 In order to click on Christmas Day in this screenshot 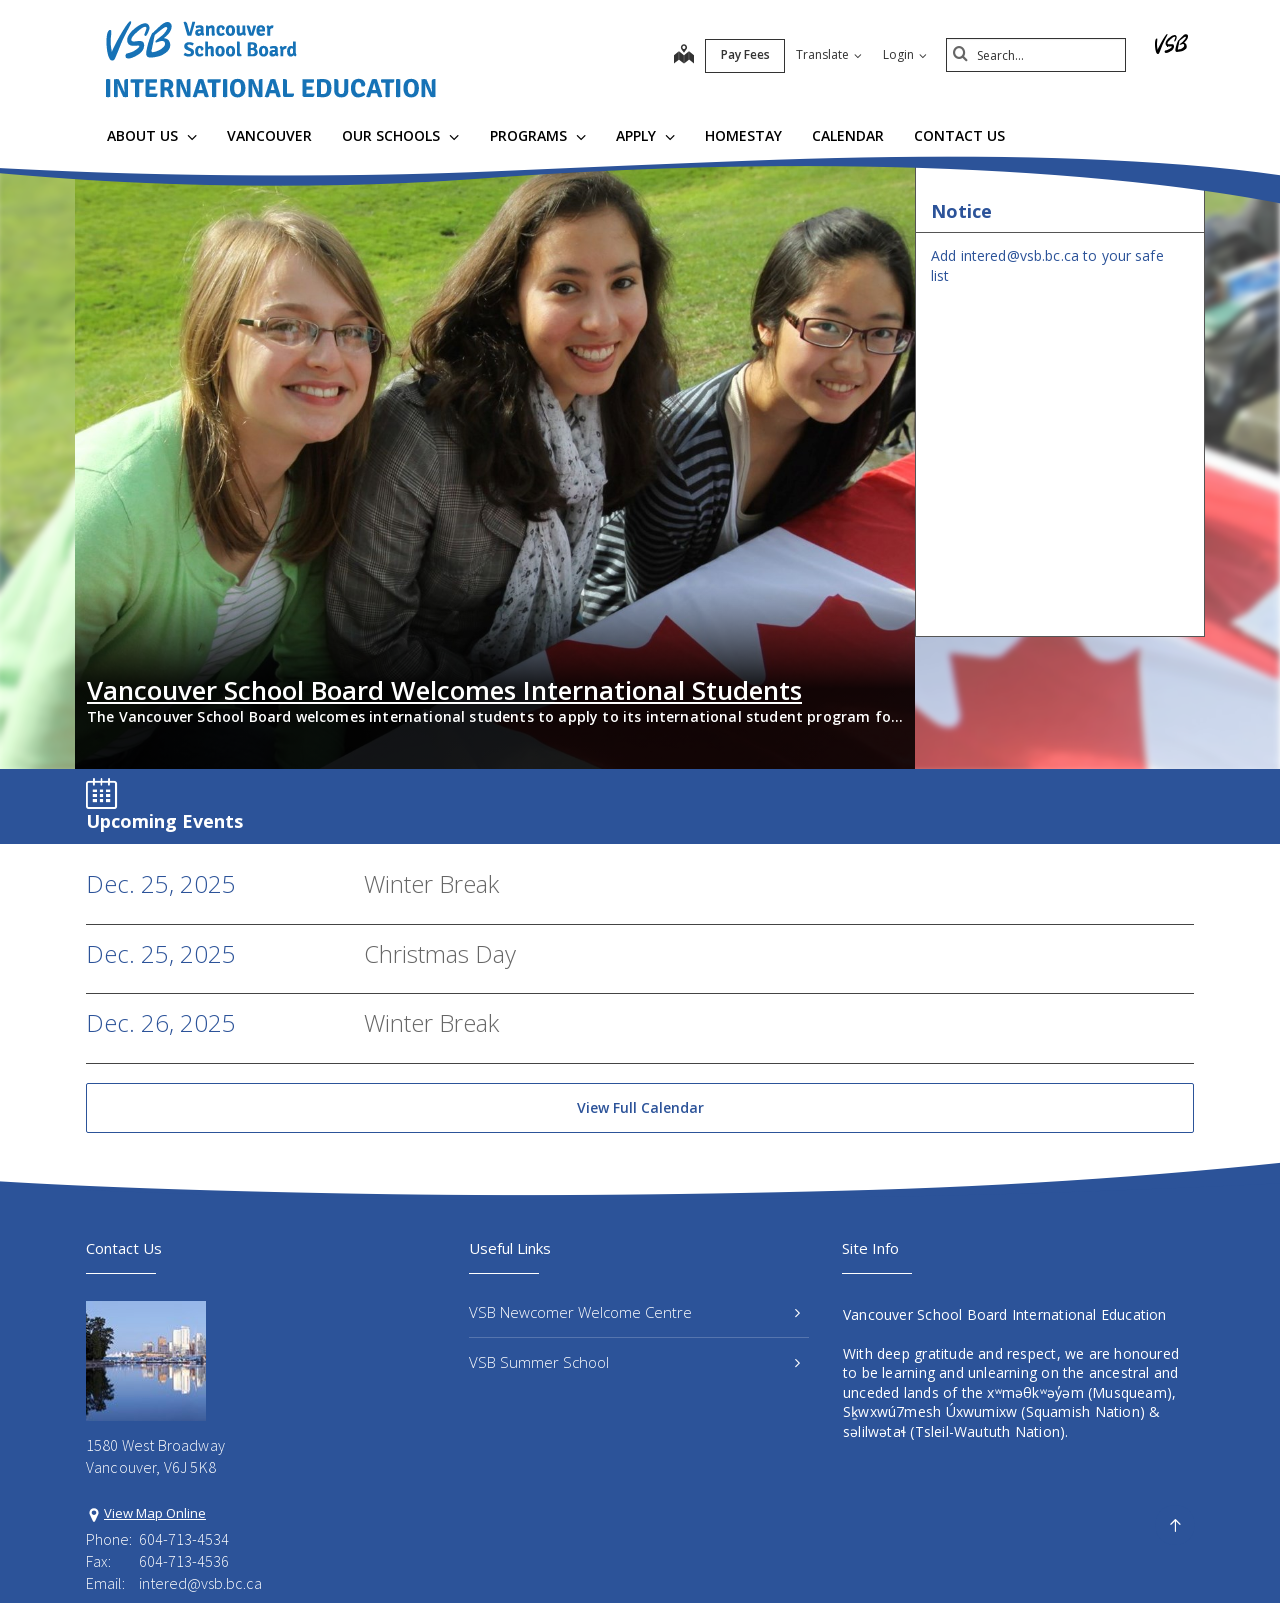, I will do `click(440, 820)`.